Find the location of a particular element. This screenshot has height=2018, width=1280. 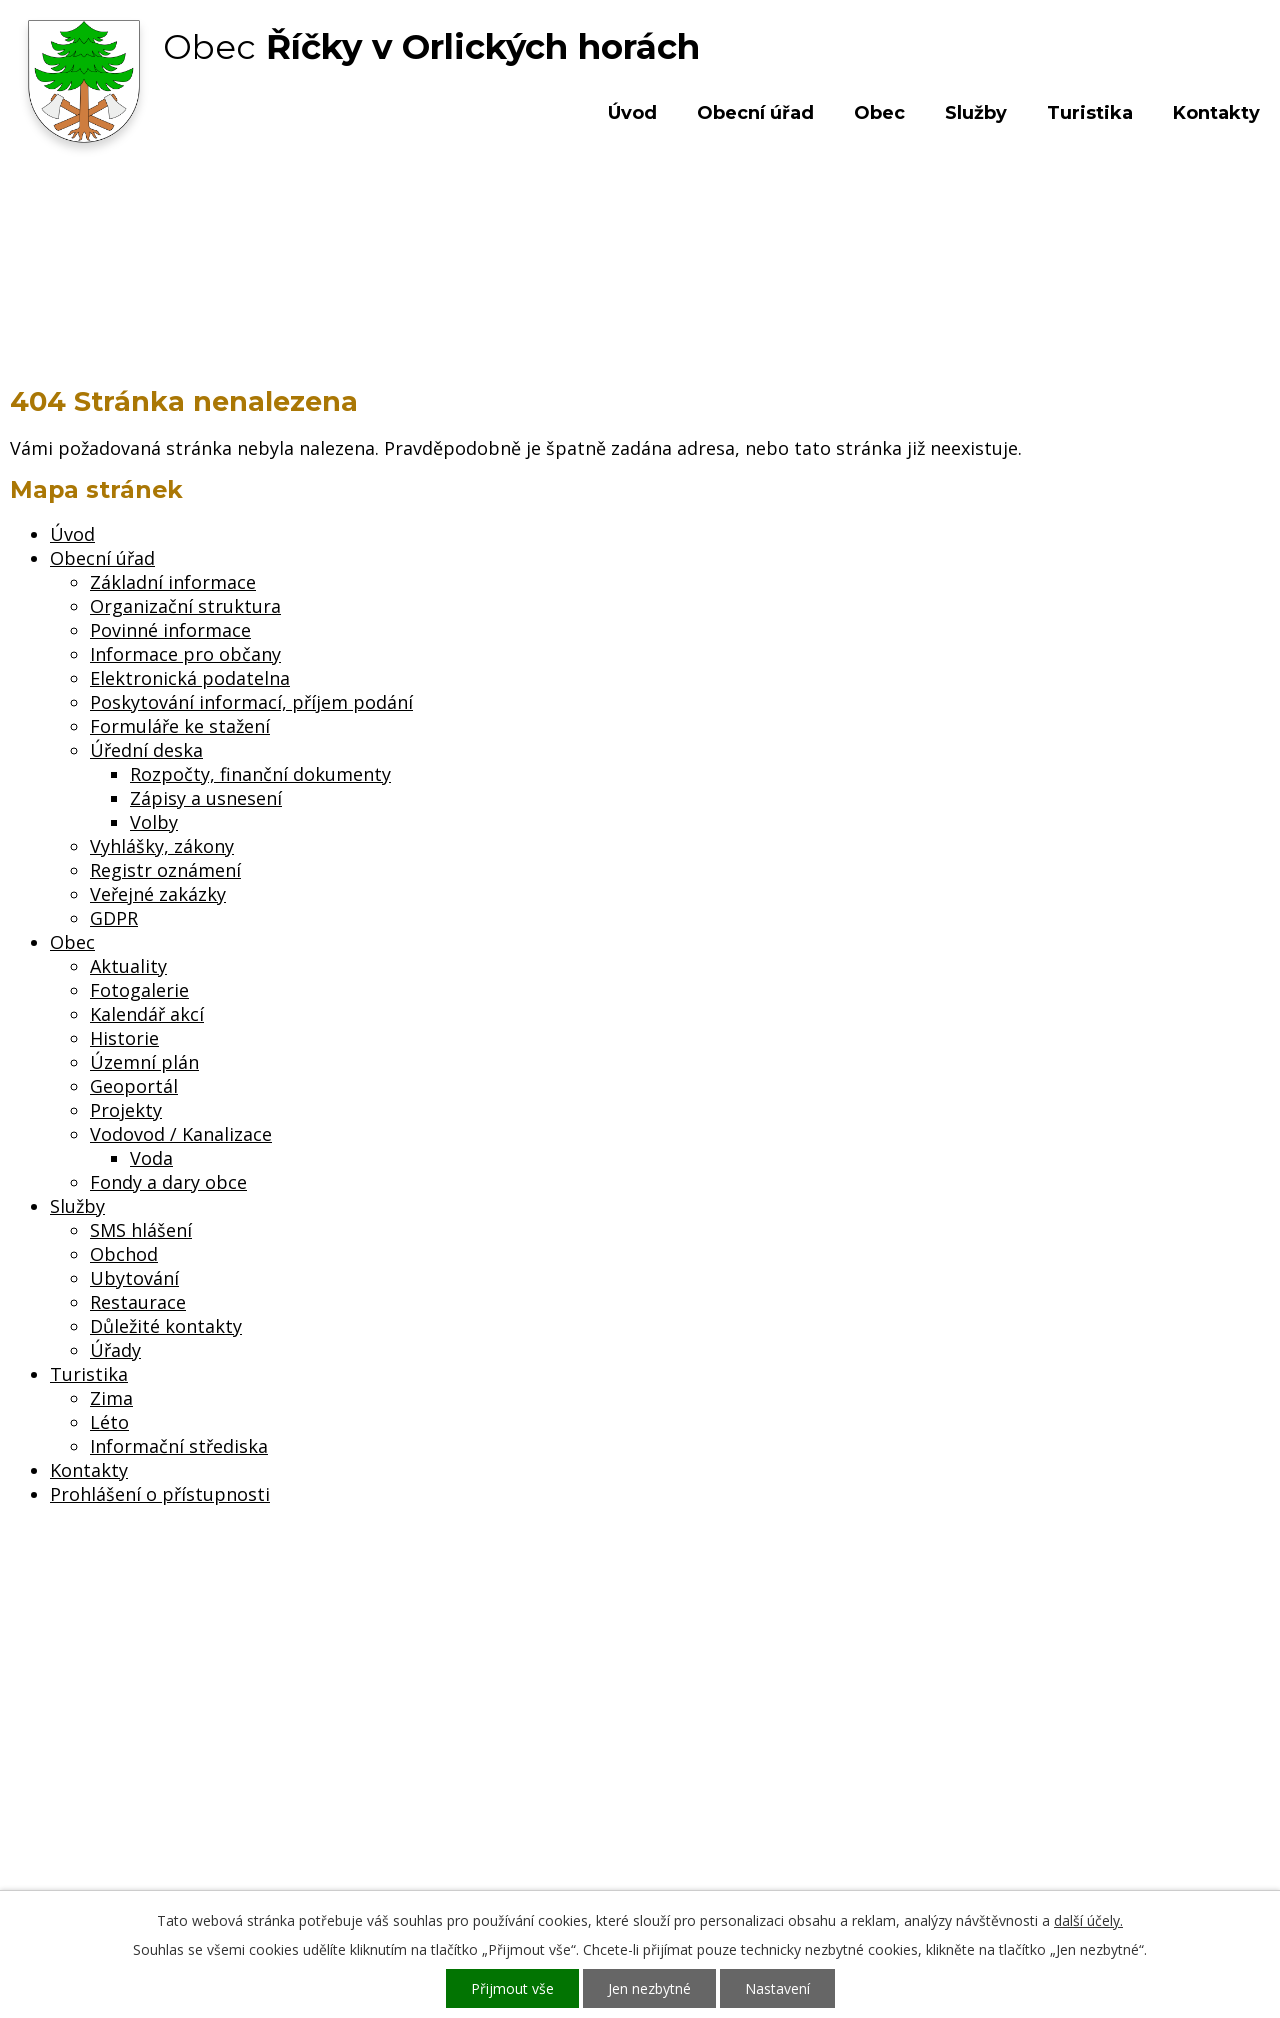

Vodovod / Kanalizace is located at coordinates (181, 1134).